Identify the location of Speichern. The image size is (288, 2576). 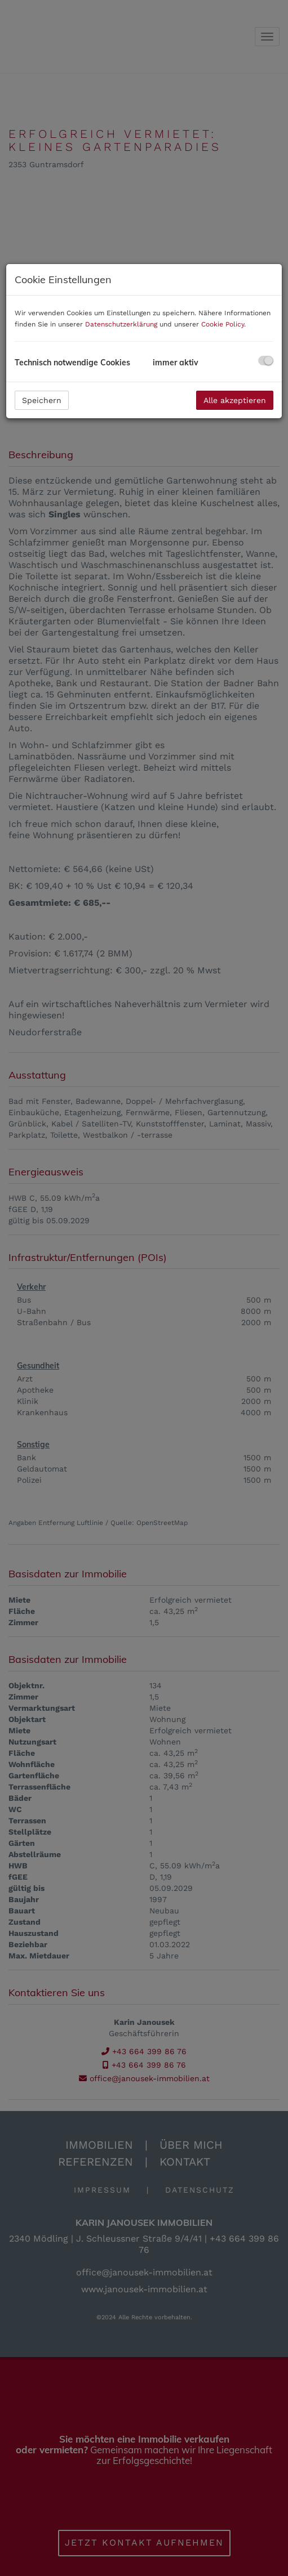
(41, 400).